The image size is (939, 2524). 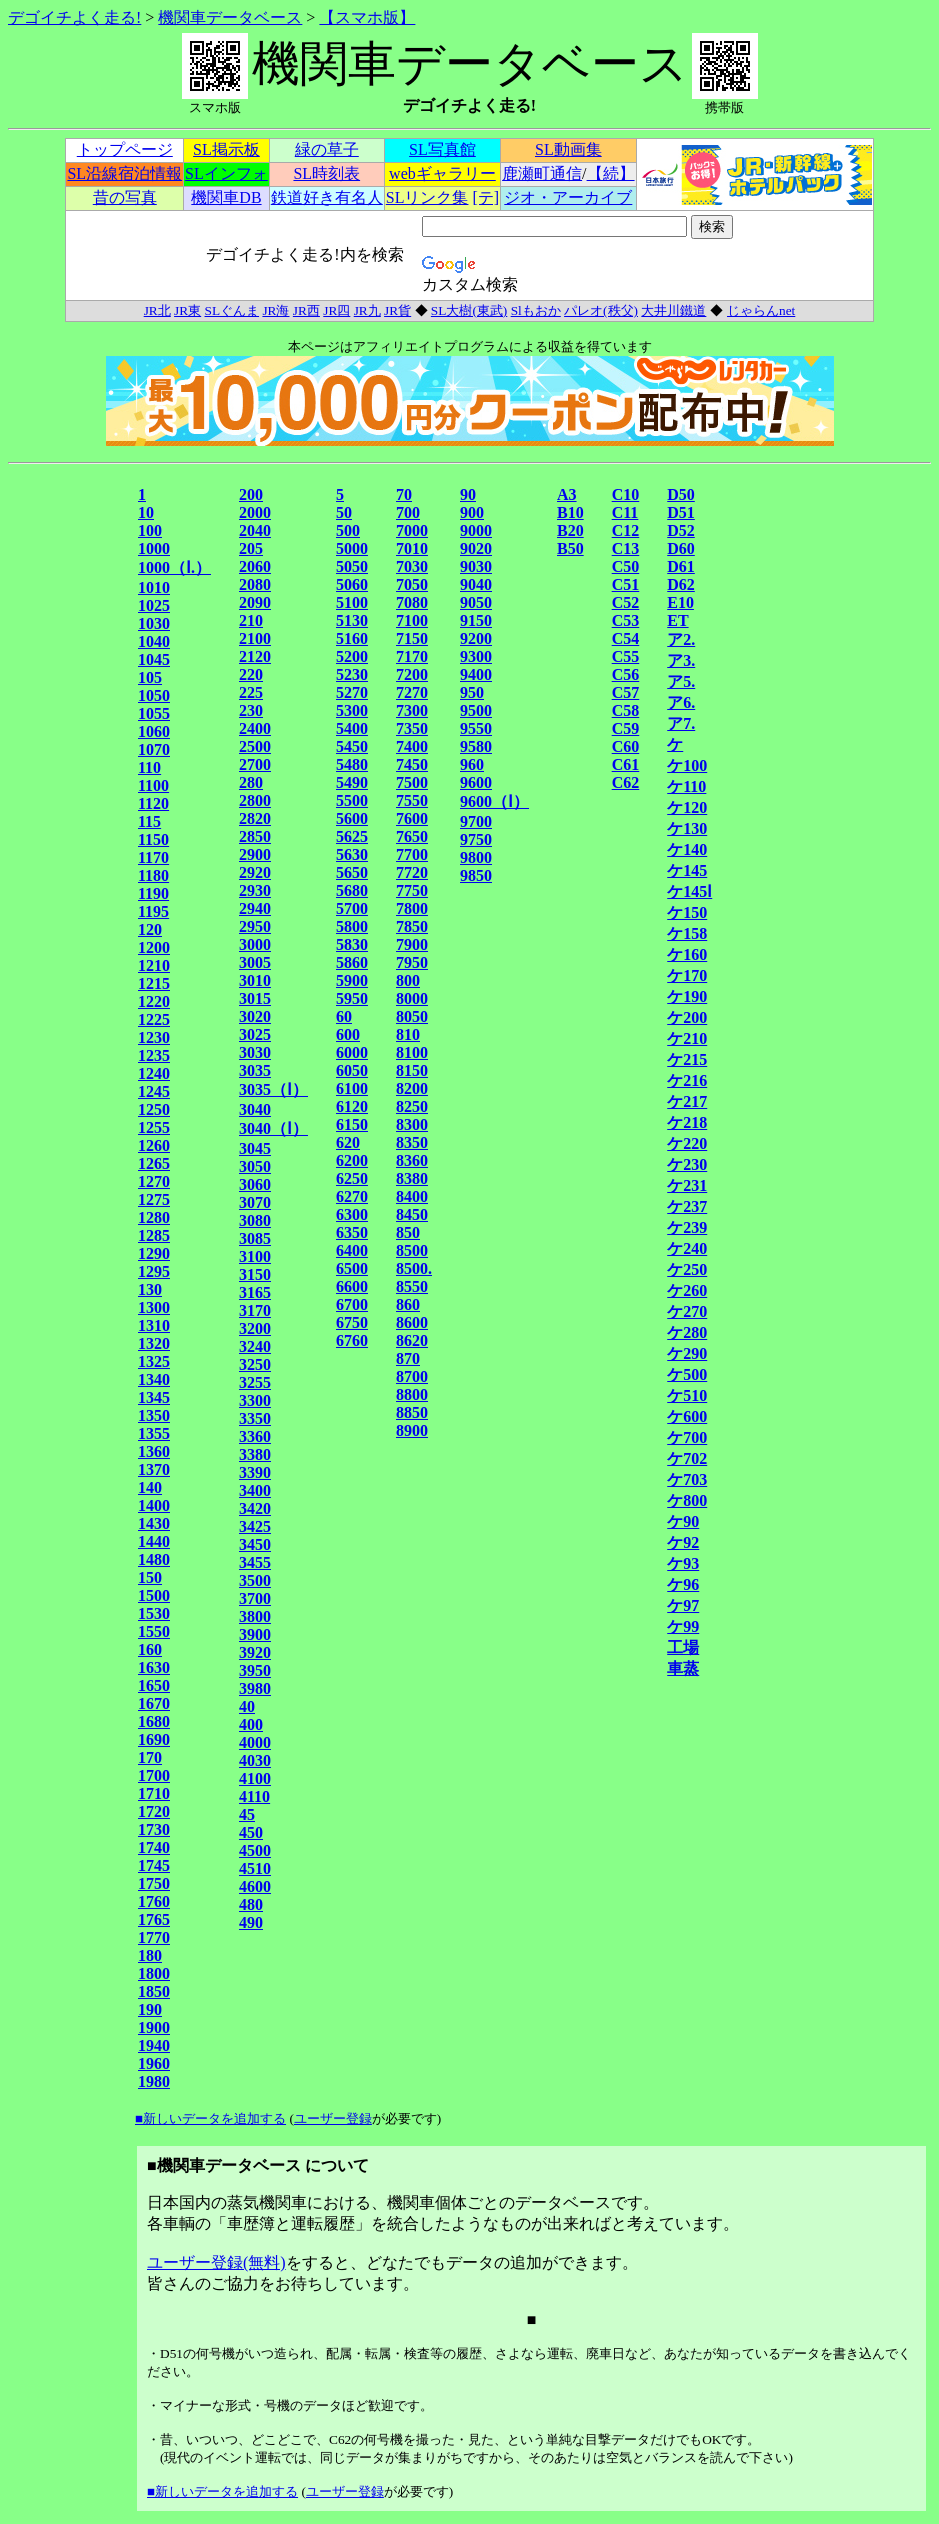 What do you see at coordinates (494, 801) in the screenshot?
I see `9600（Ⅰ）` at bounding box center [494, 801].